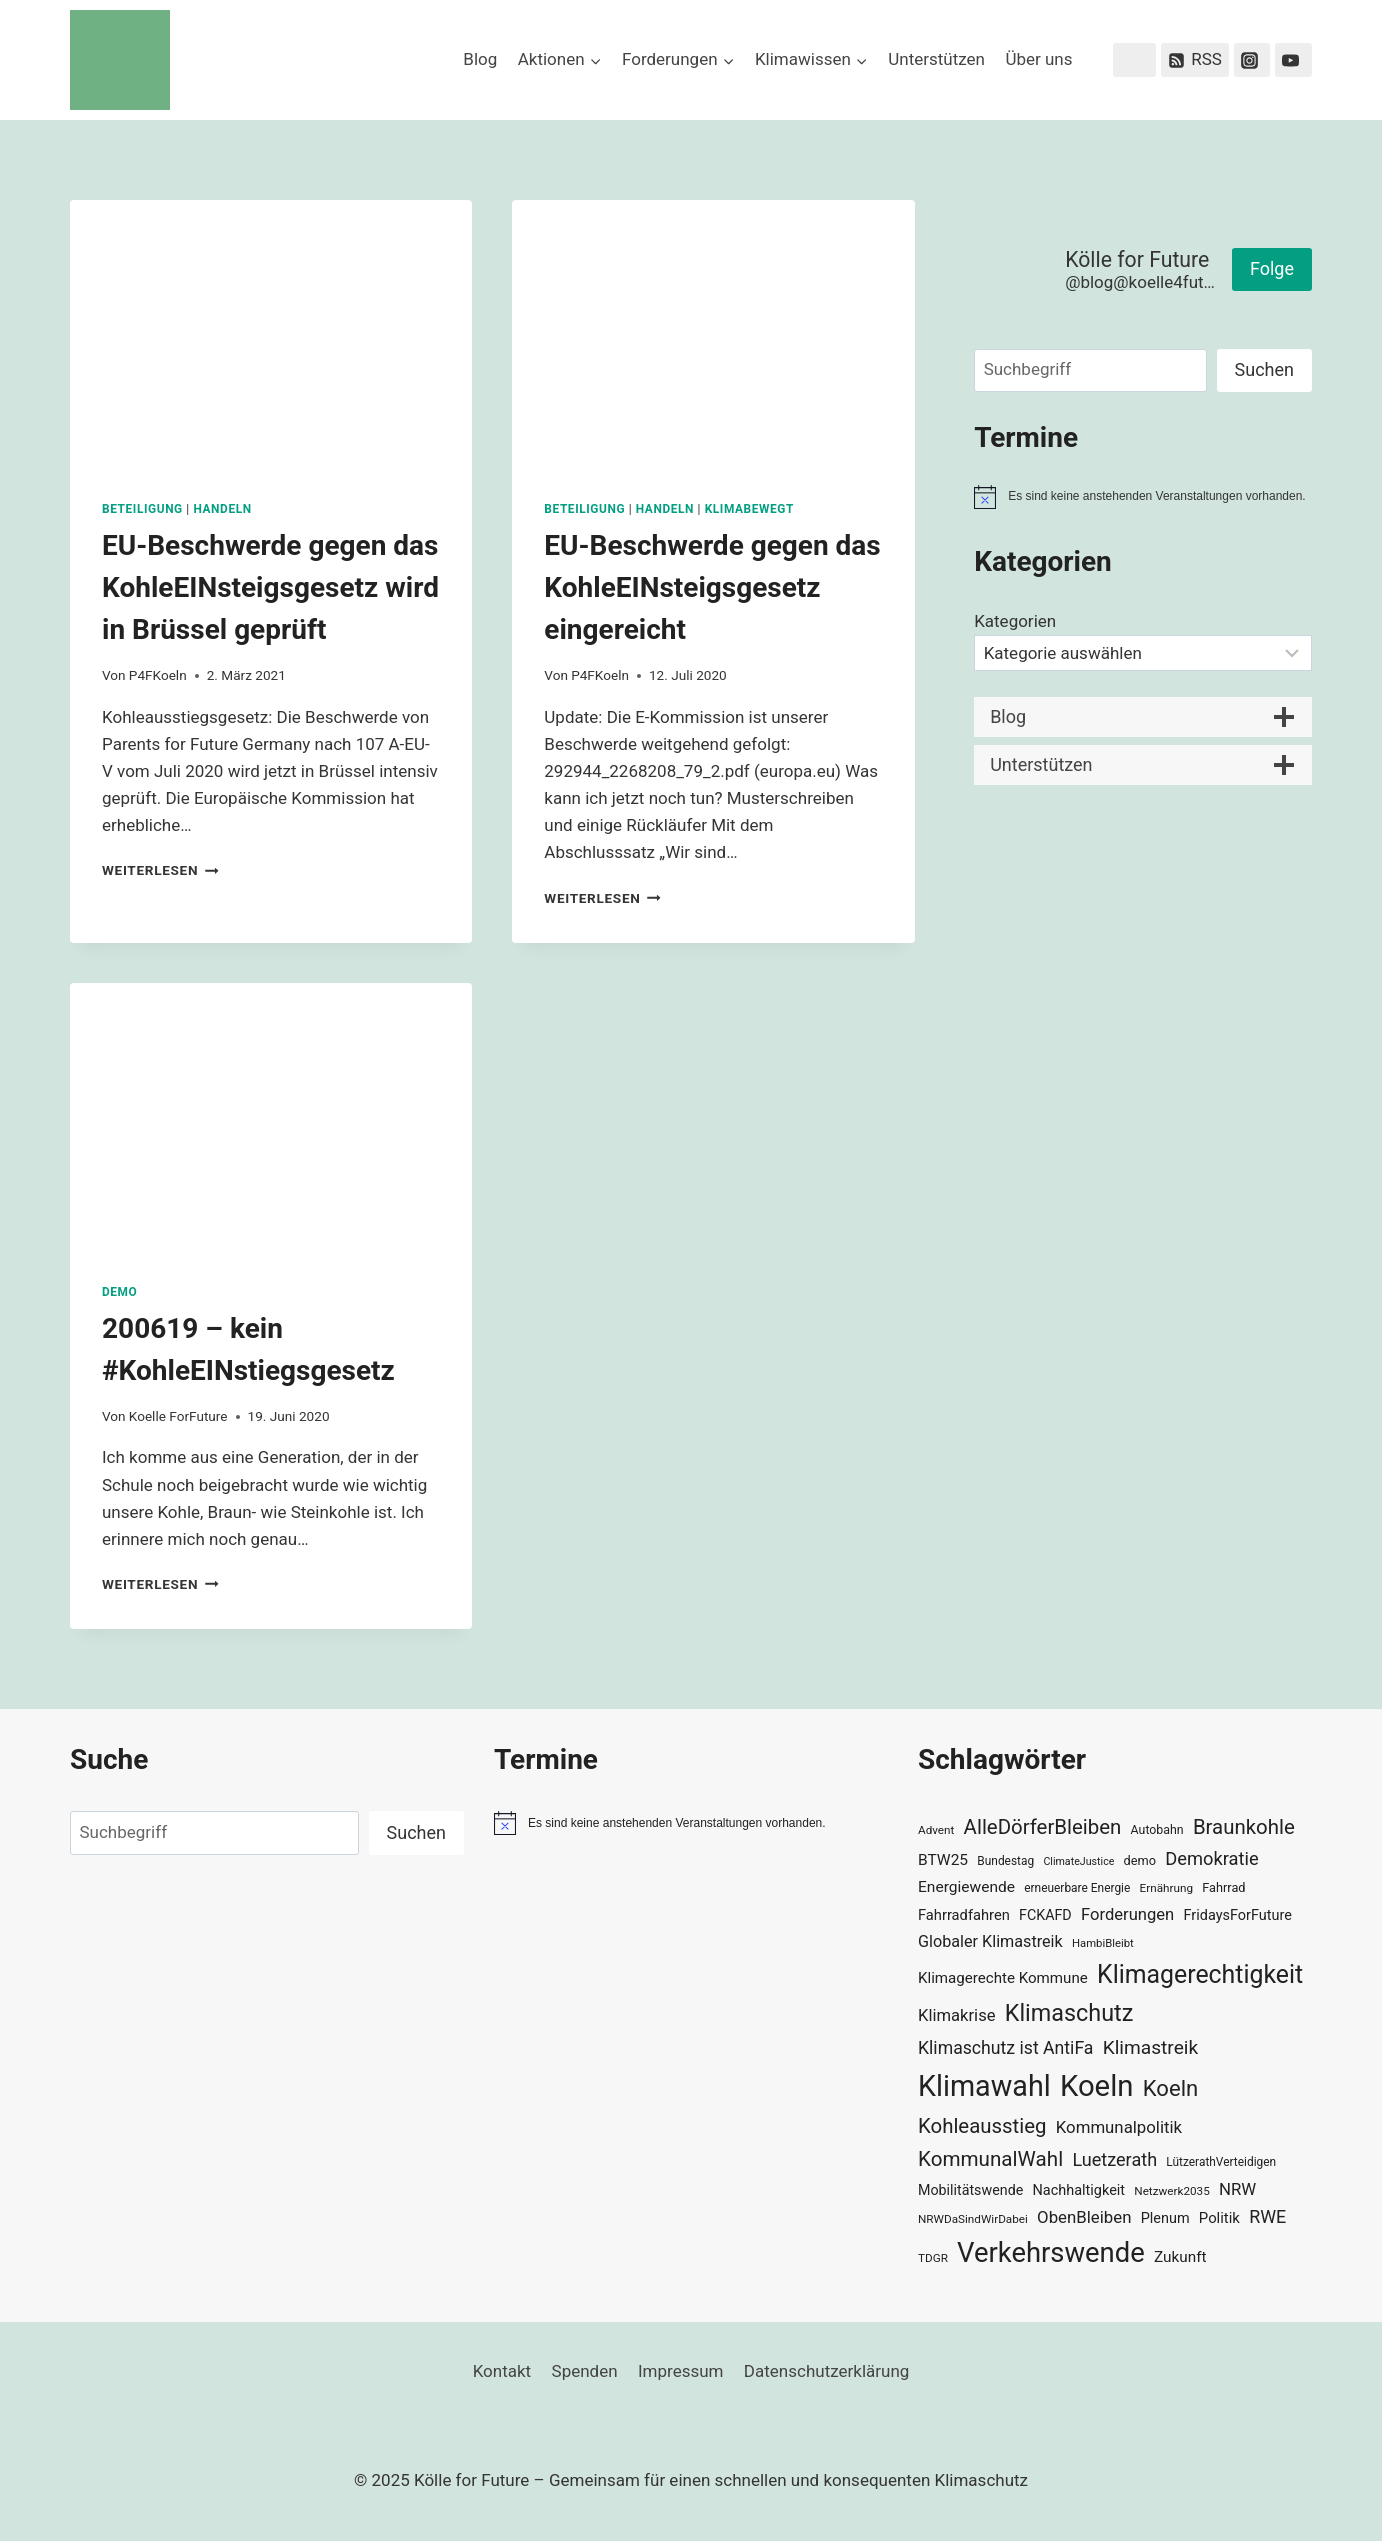 This screenshot has width=1382, height=2541. I want to click on Plenum [Plenum (40 Einträge)], so click(1165, 2218).